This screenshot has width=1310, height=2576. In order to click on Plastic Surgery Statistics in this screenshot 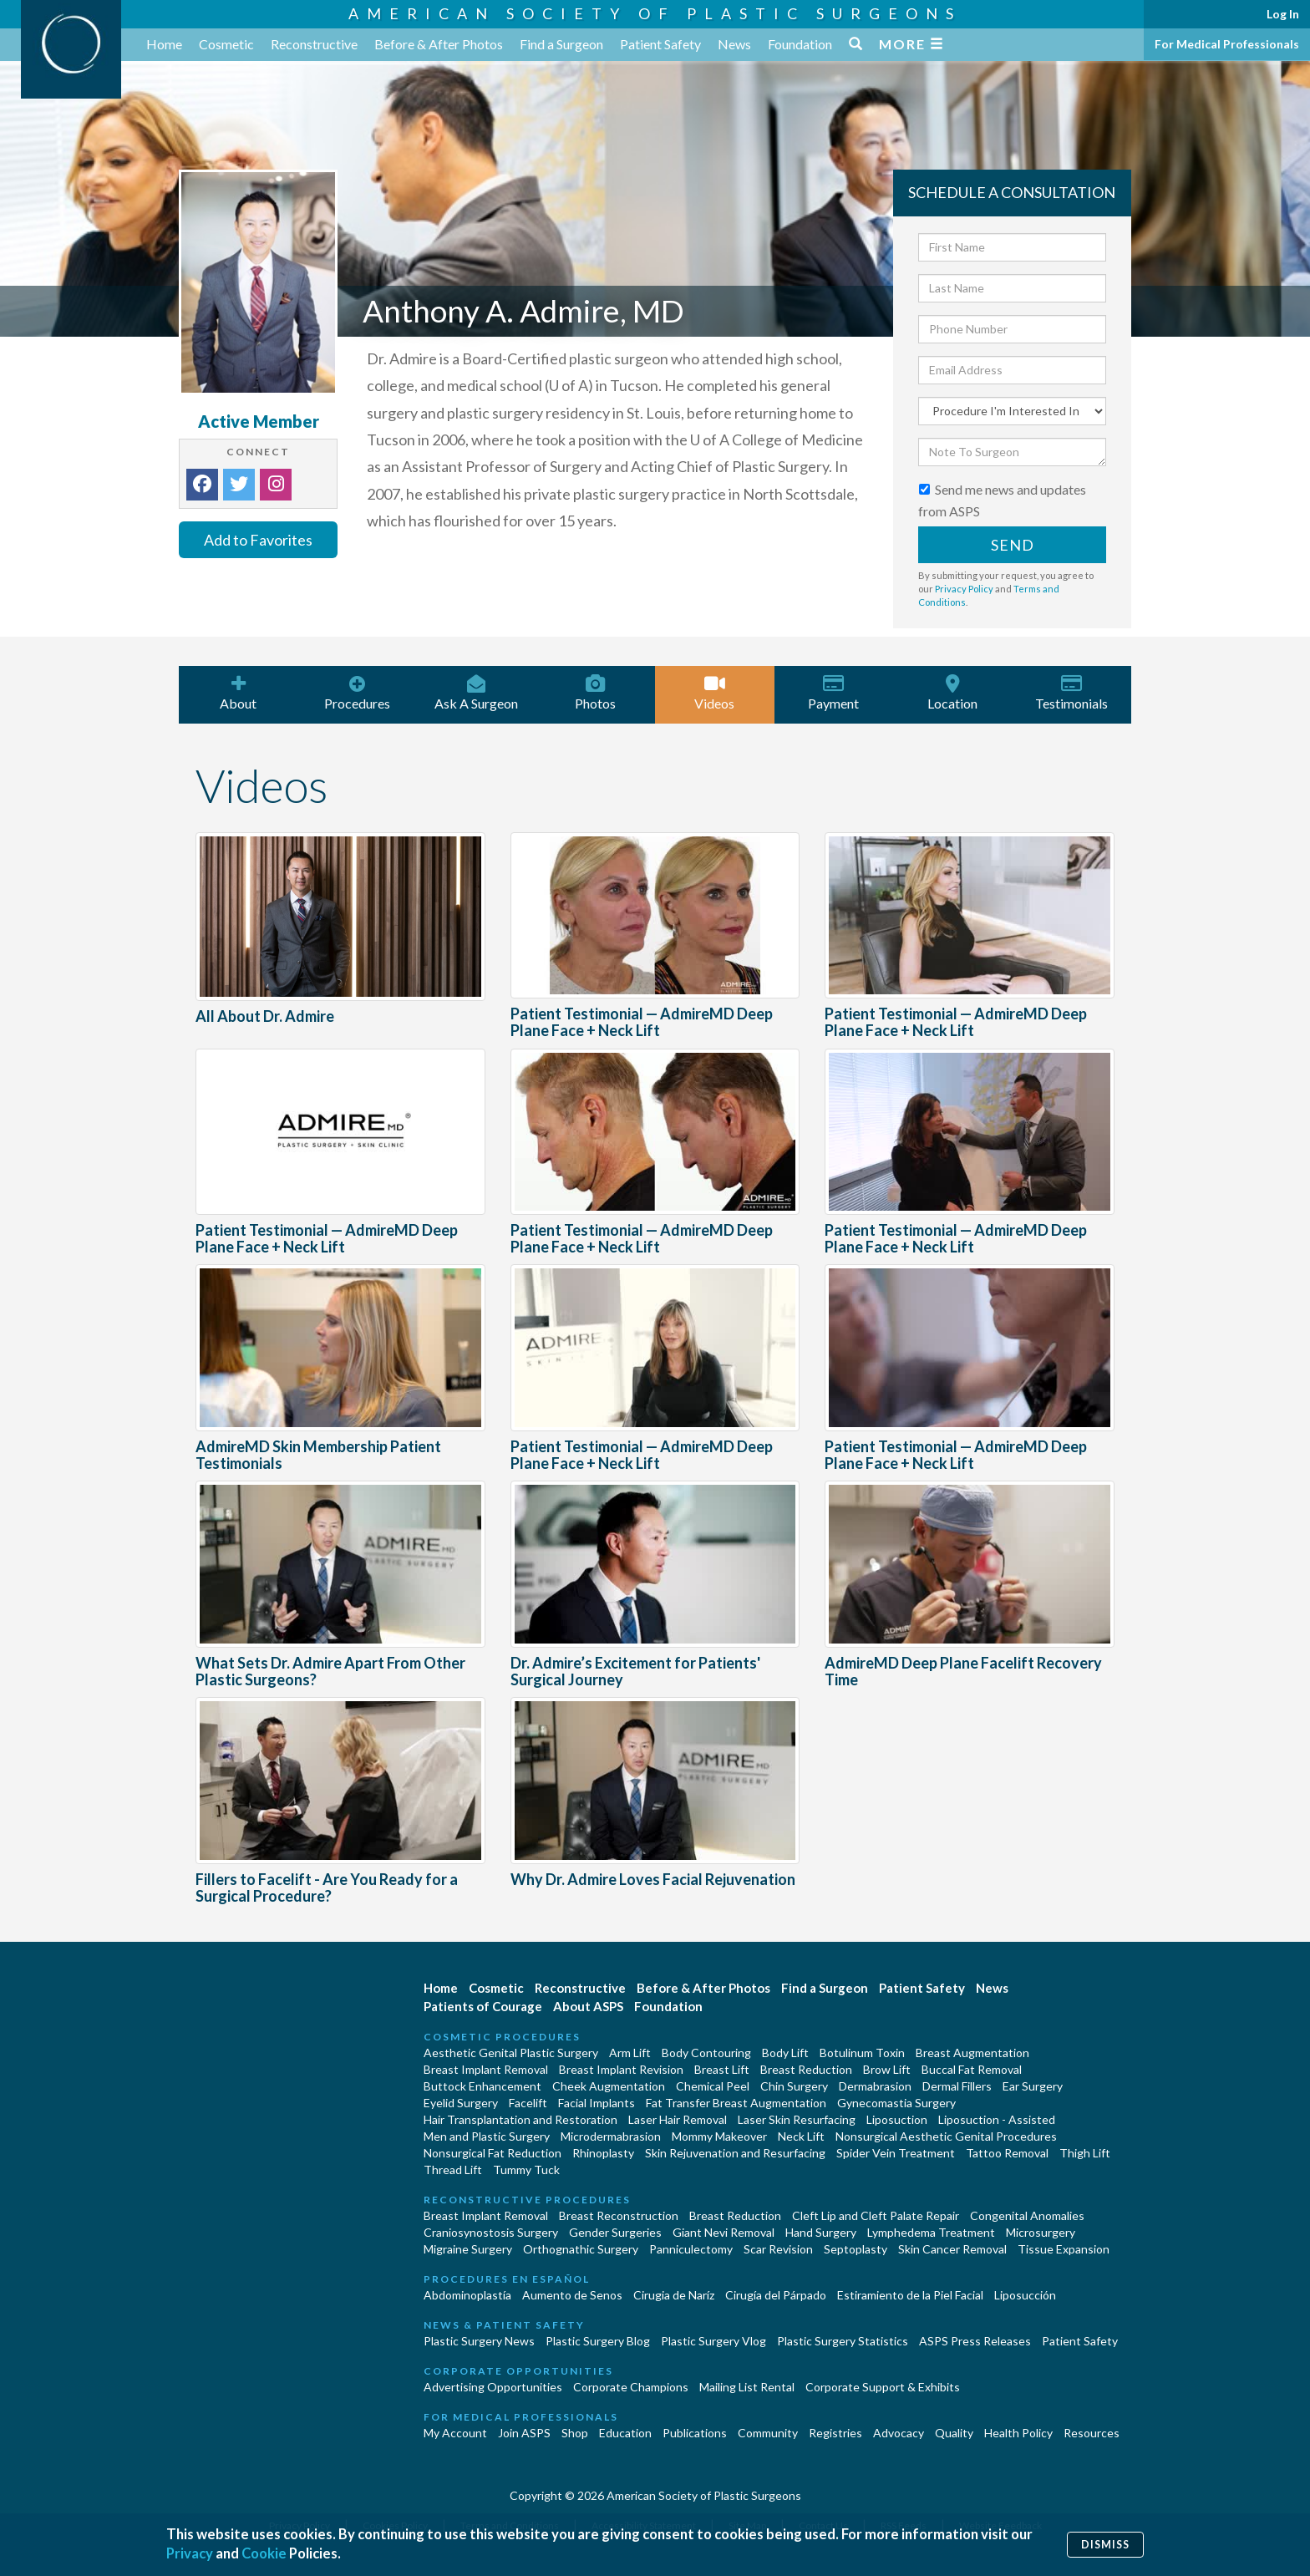, I will do `click(842, 2341)`.